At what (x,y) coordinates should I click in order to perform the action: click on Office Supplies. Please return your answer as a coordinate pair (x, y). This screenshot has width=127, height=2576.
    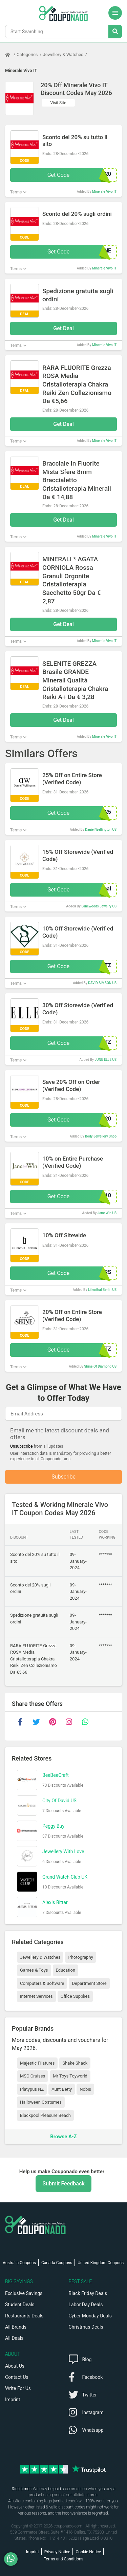
    Looking at the image, I should click on (75, 1996).